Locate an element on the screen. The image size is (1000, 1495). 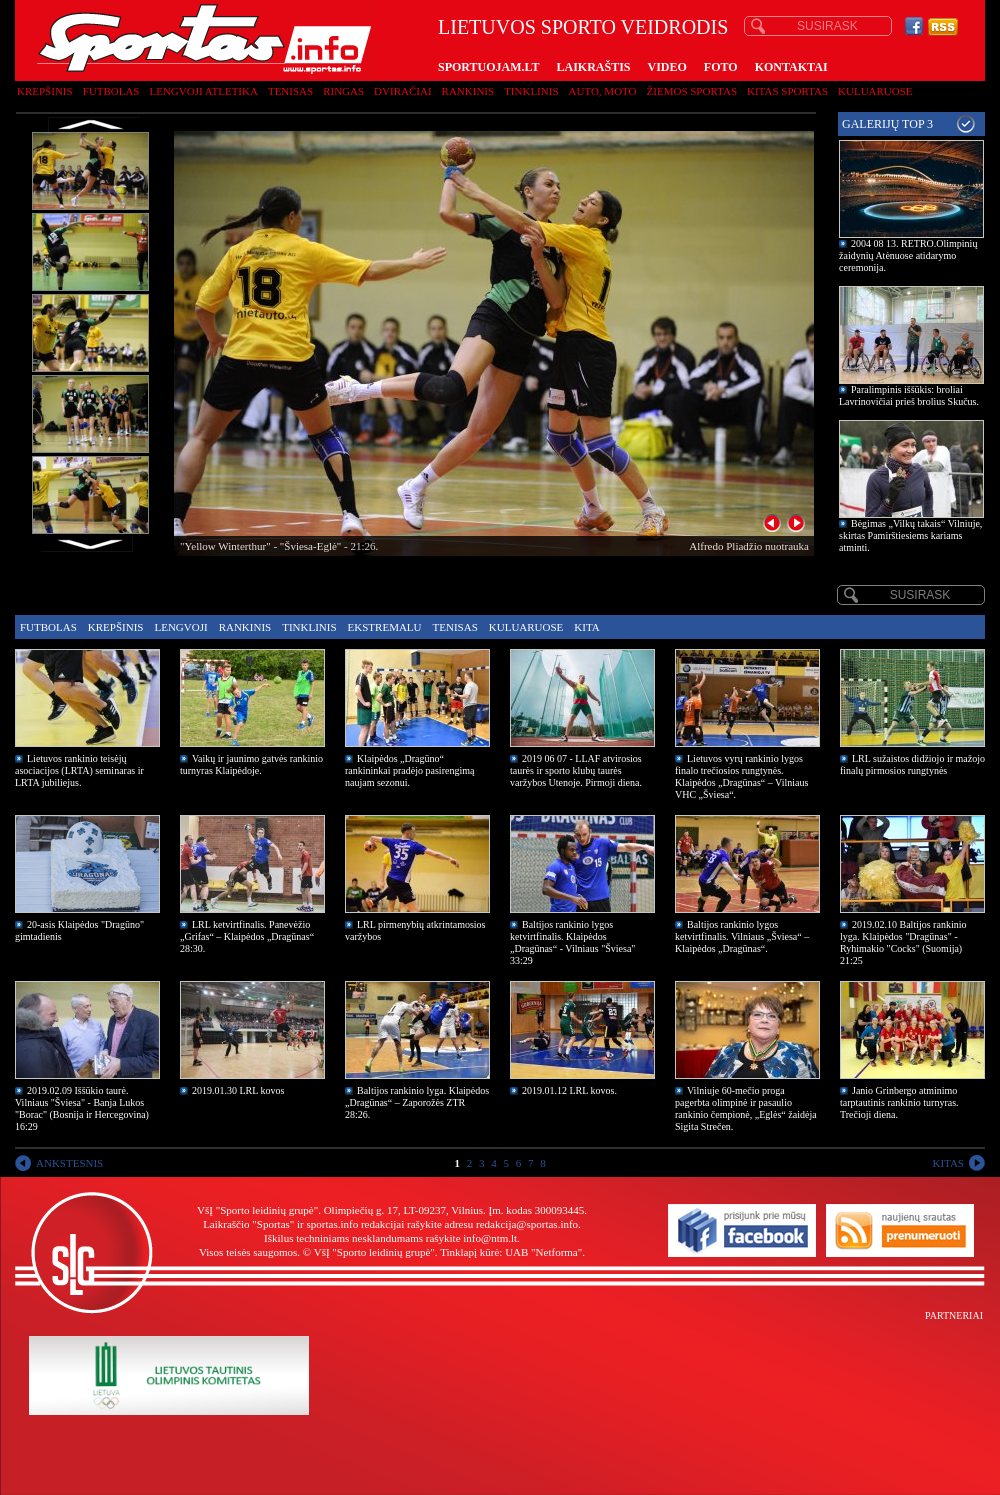
Lengvoji atletika is located at coordinates (203, 91).